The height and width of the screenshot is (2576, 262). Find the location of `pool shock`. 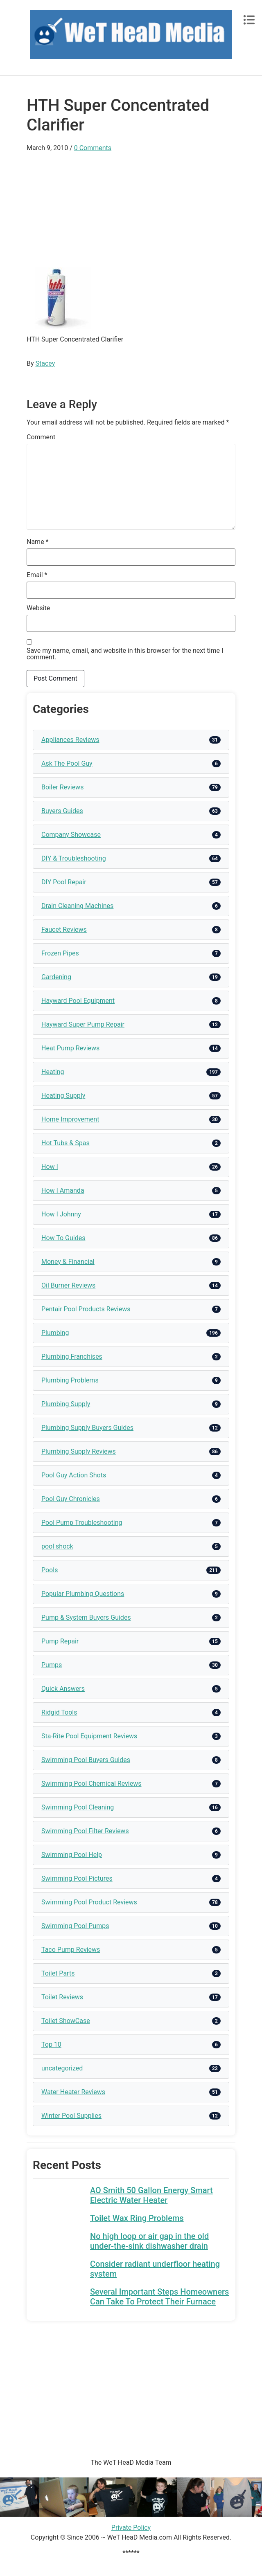

pool shock is located at coordinates (57, 1546).